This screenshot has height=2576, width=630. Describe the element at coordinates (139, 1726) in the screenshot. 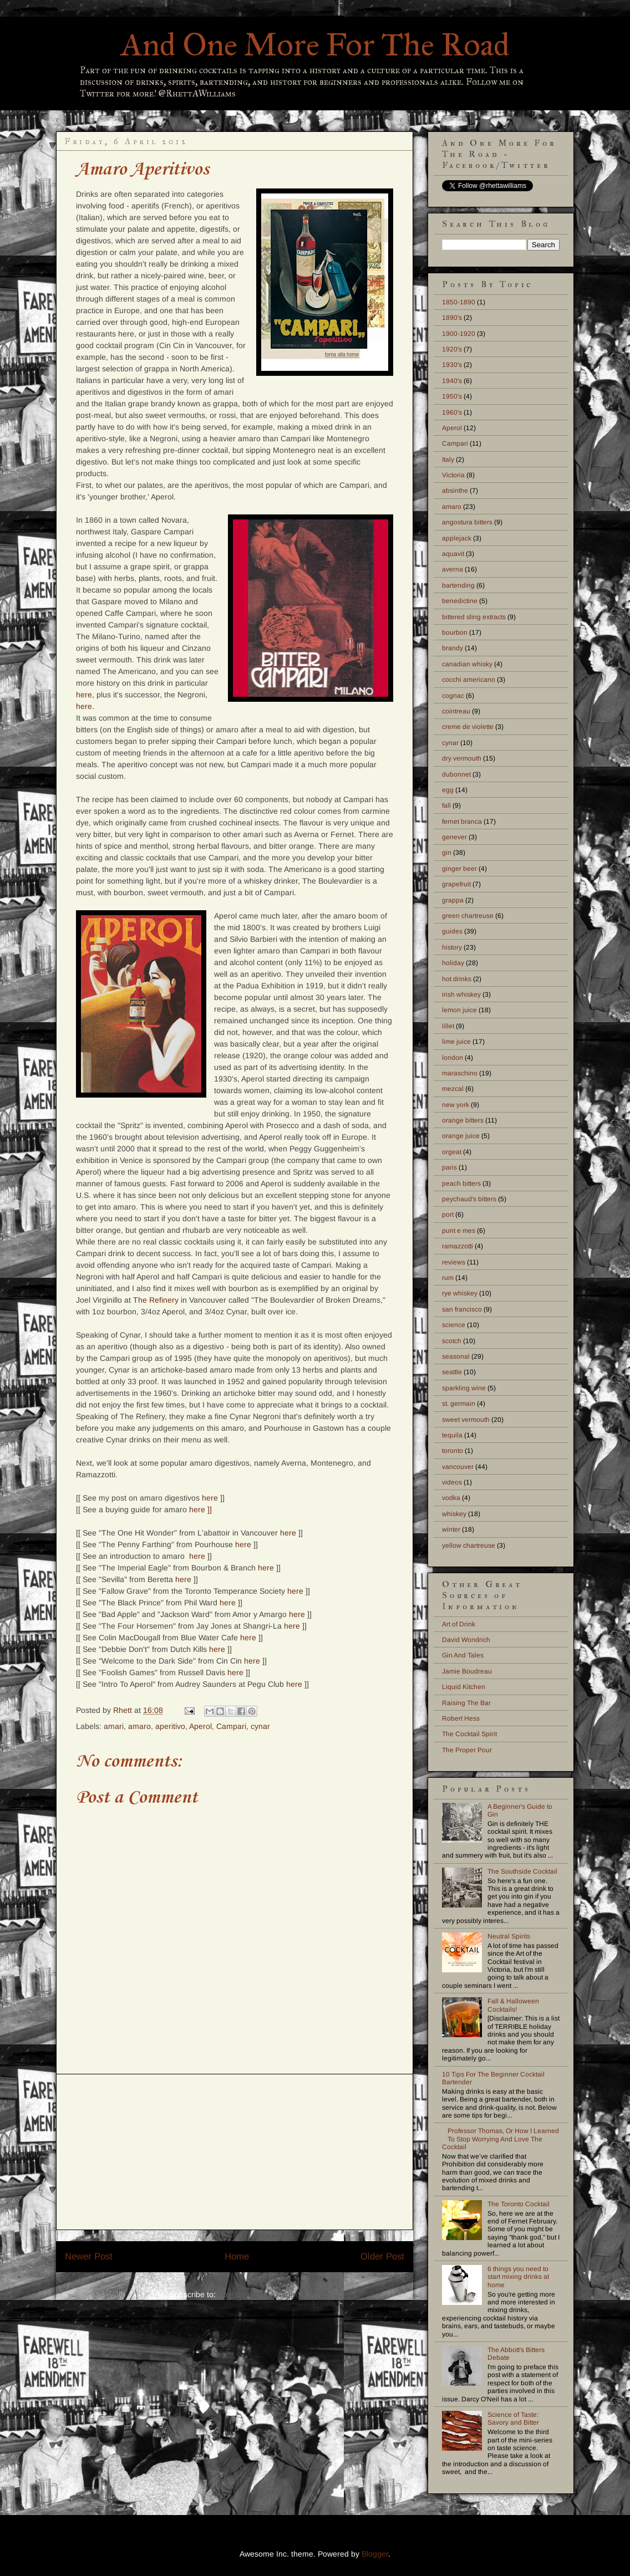

I see `amaro` at that location.